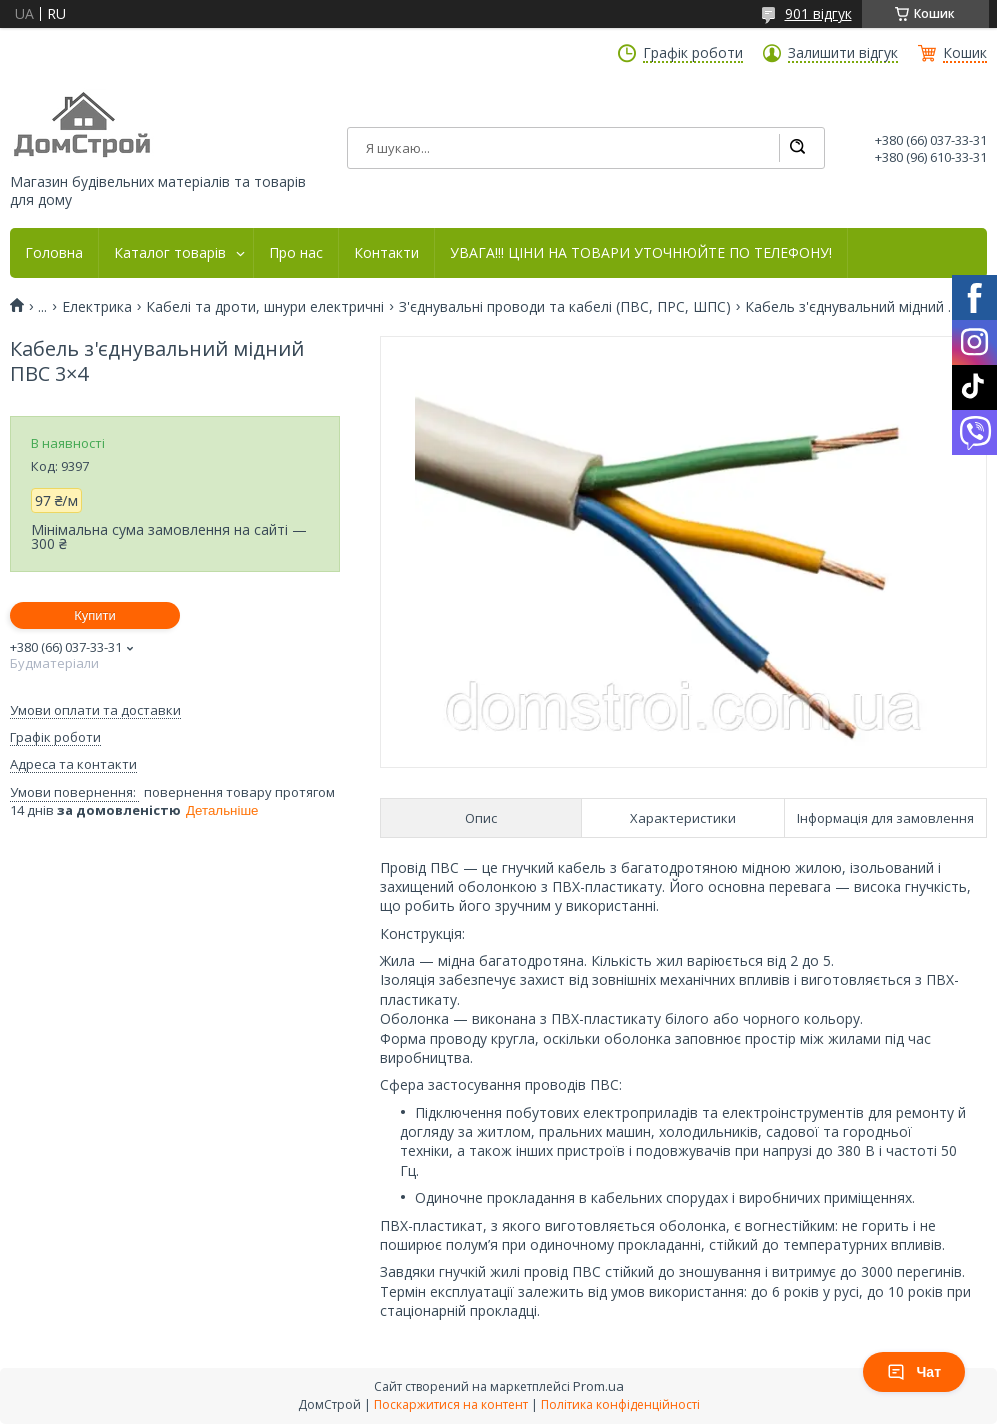  What do you see at coordinates (620, 1404) in the screenshot?
I see `Політика конфіденційності` at bounding box center [620, 1404].